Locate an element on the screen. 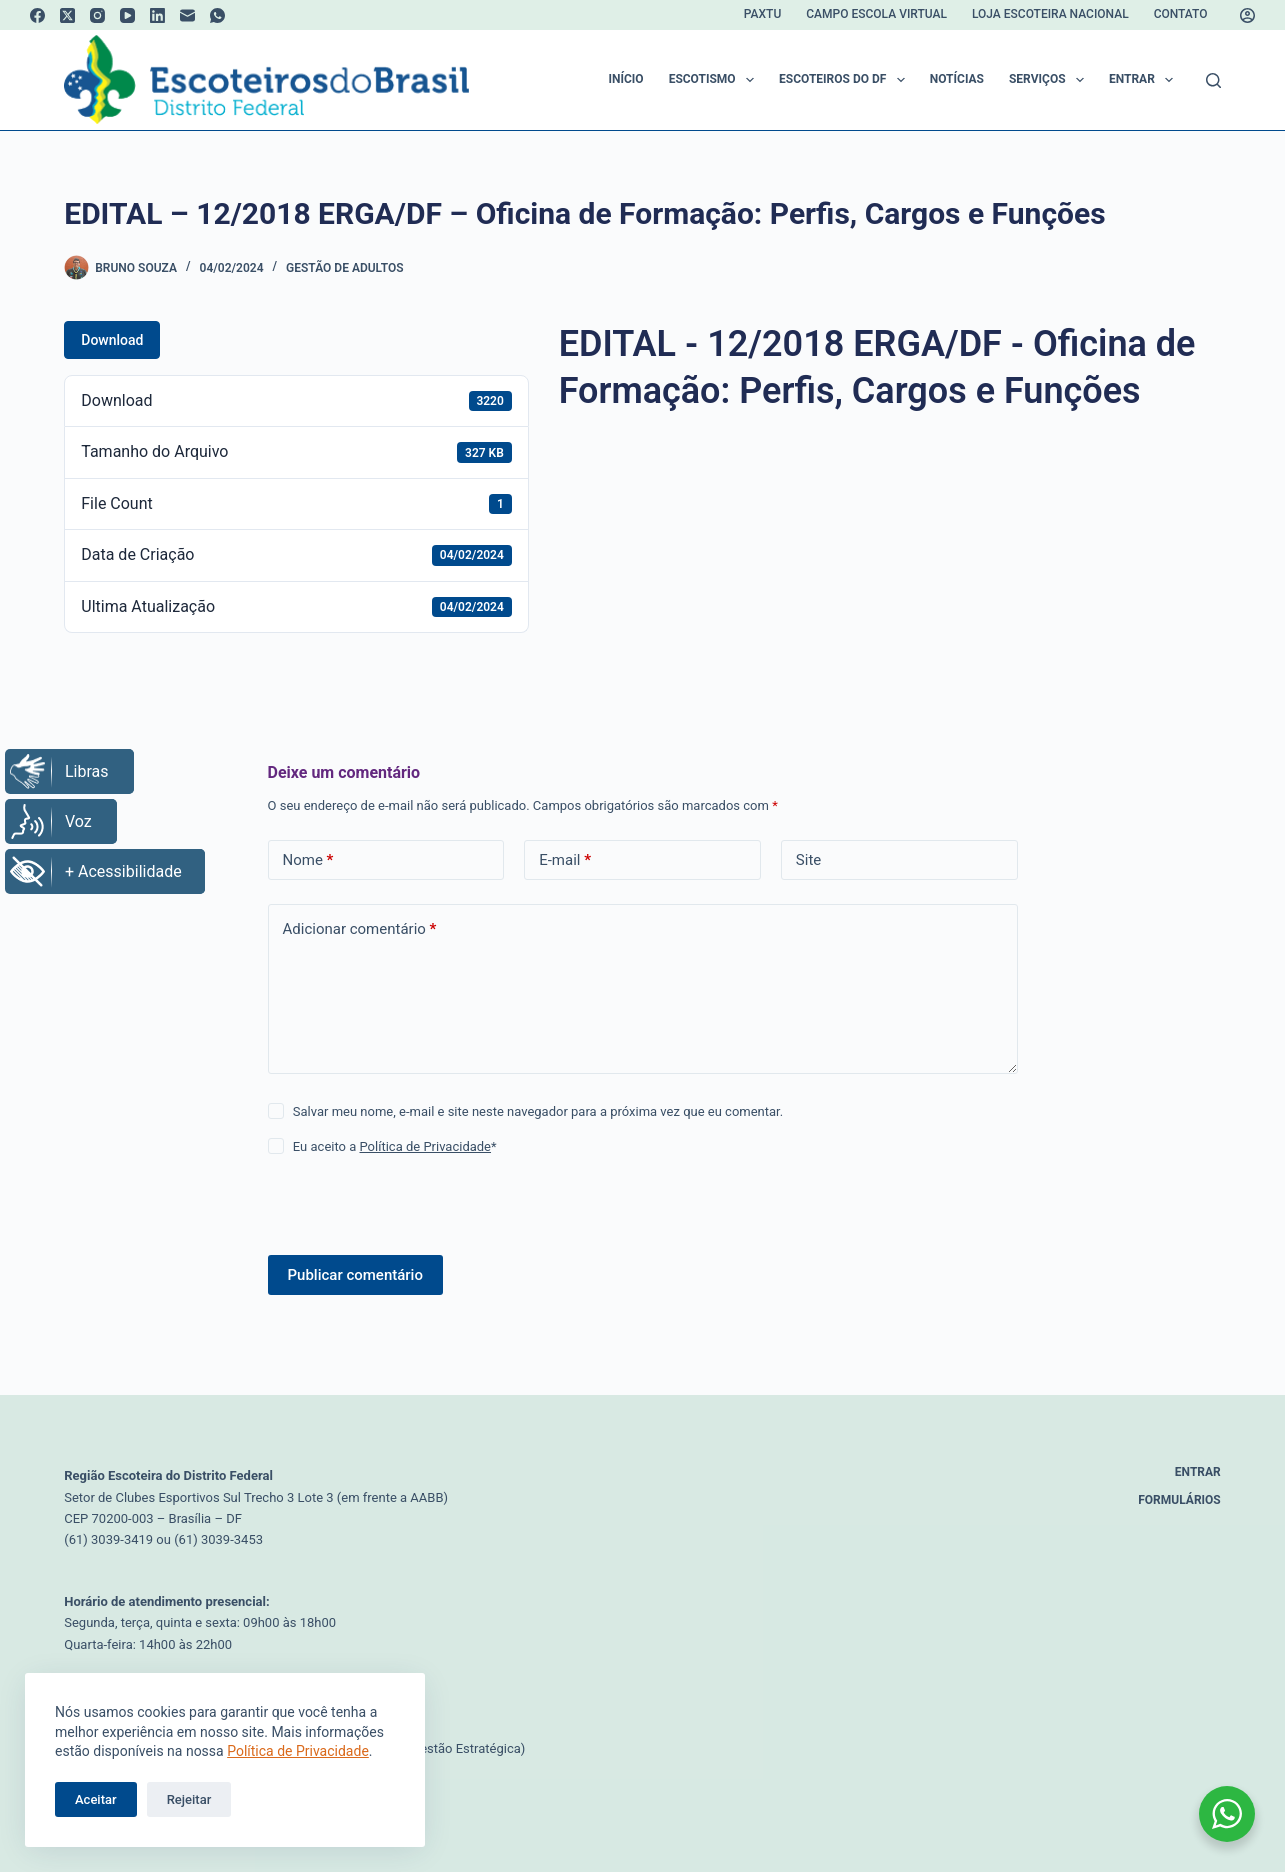 The width and height of the screenshot is (1285, 1872). [Acessar] is located at coordinates (1247, 15).